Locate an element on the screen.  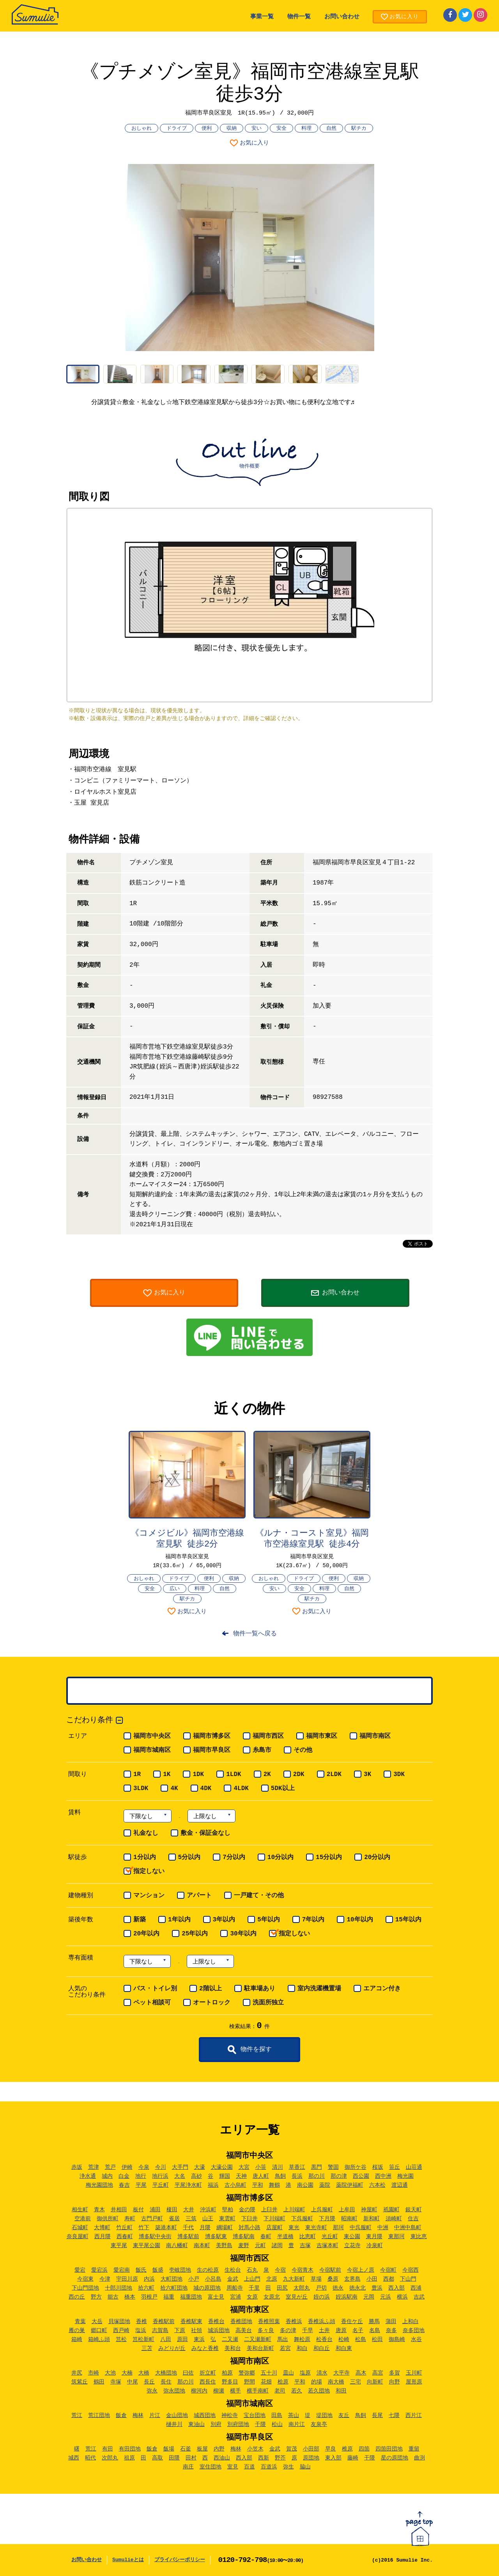
吉武 is located at coordinates (419, 2297).